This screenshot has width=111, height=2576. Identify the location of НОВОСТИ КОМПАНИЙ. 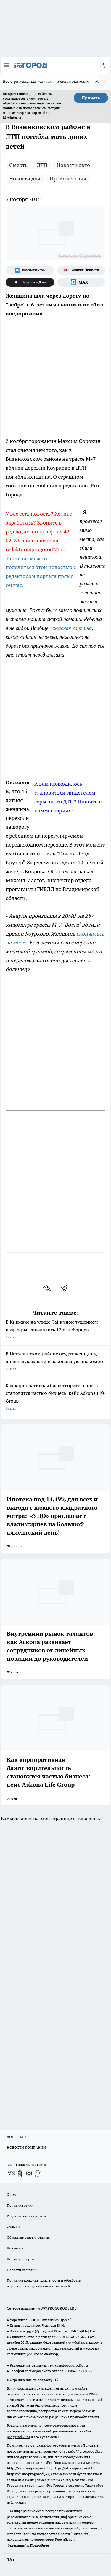
(26, 2147).